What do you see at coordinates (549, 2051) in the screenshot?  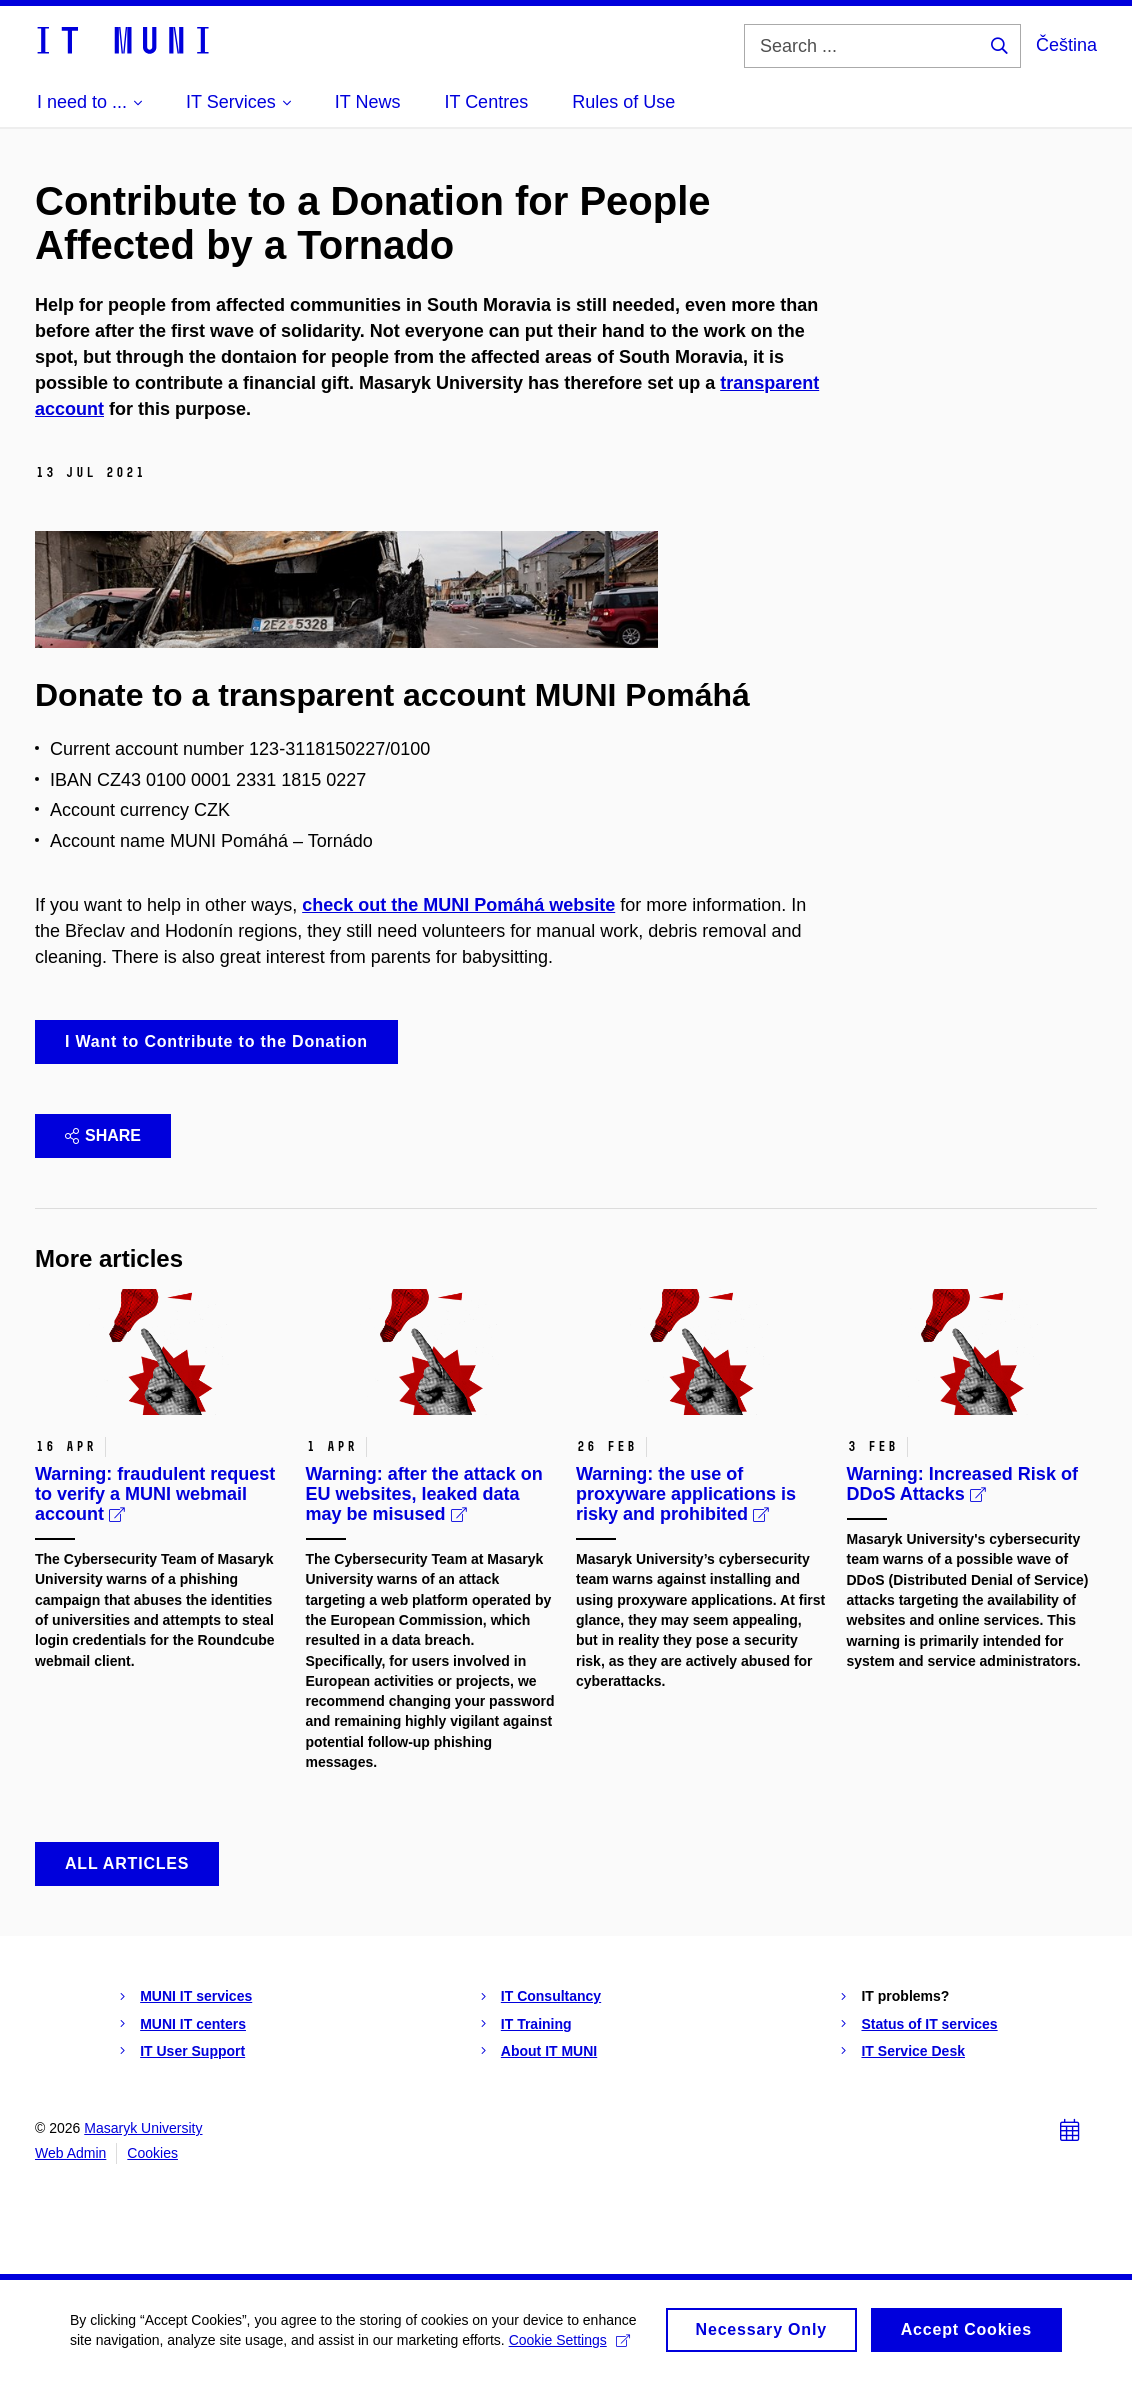 I see `About IT MUNI` at bounding box center [549, 2051].